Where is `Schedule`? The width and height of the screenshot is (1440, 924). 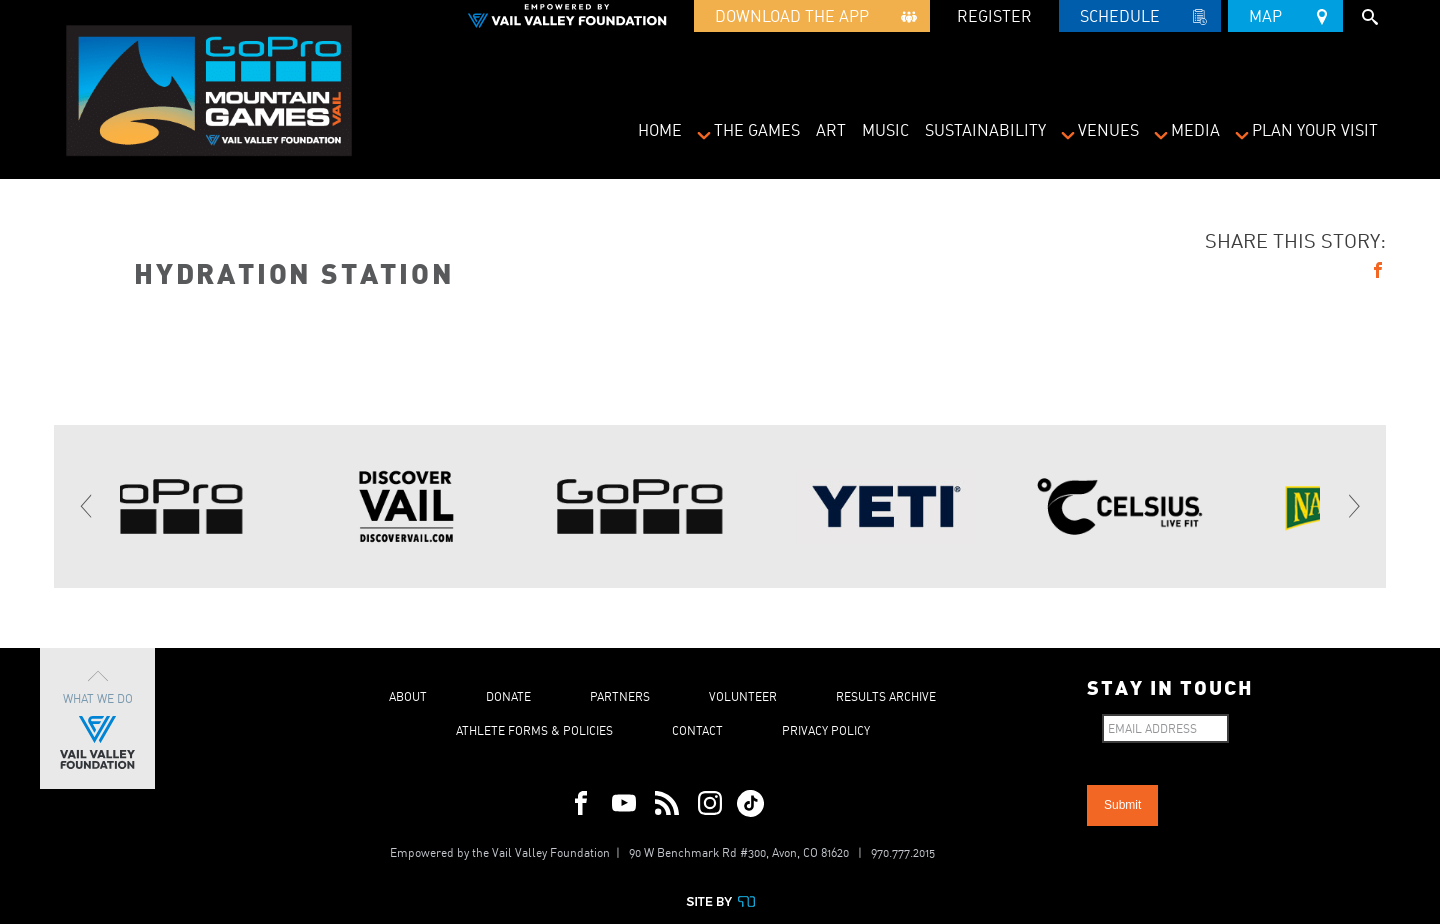
Schedule is located at coordinates (1140, 19).